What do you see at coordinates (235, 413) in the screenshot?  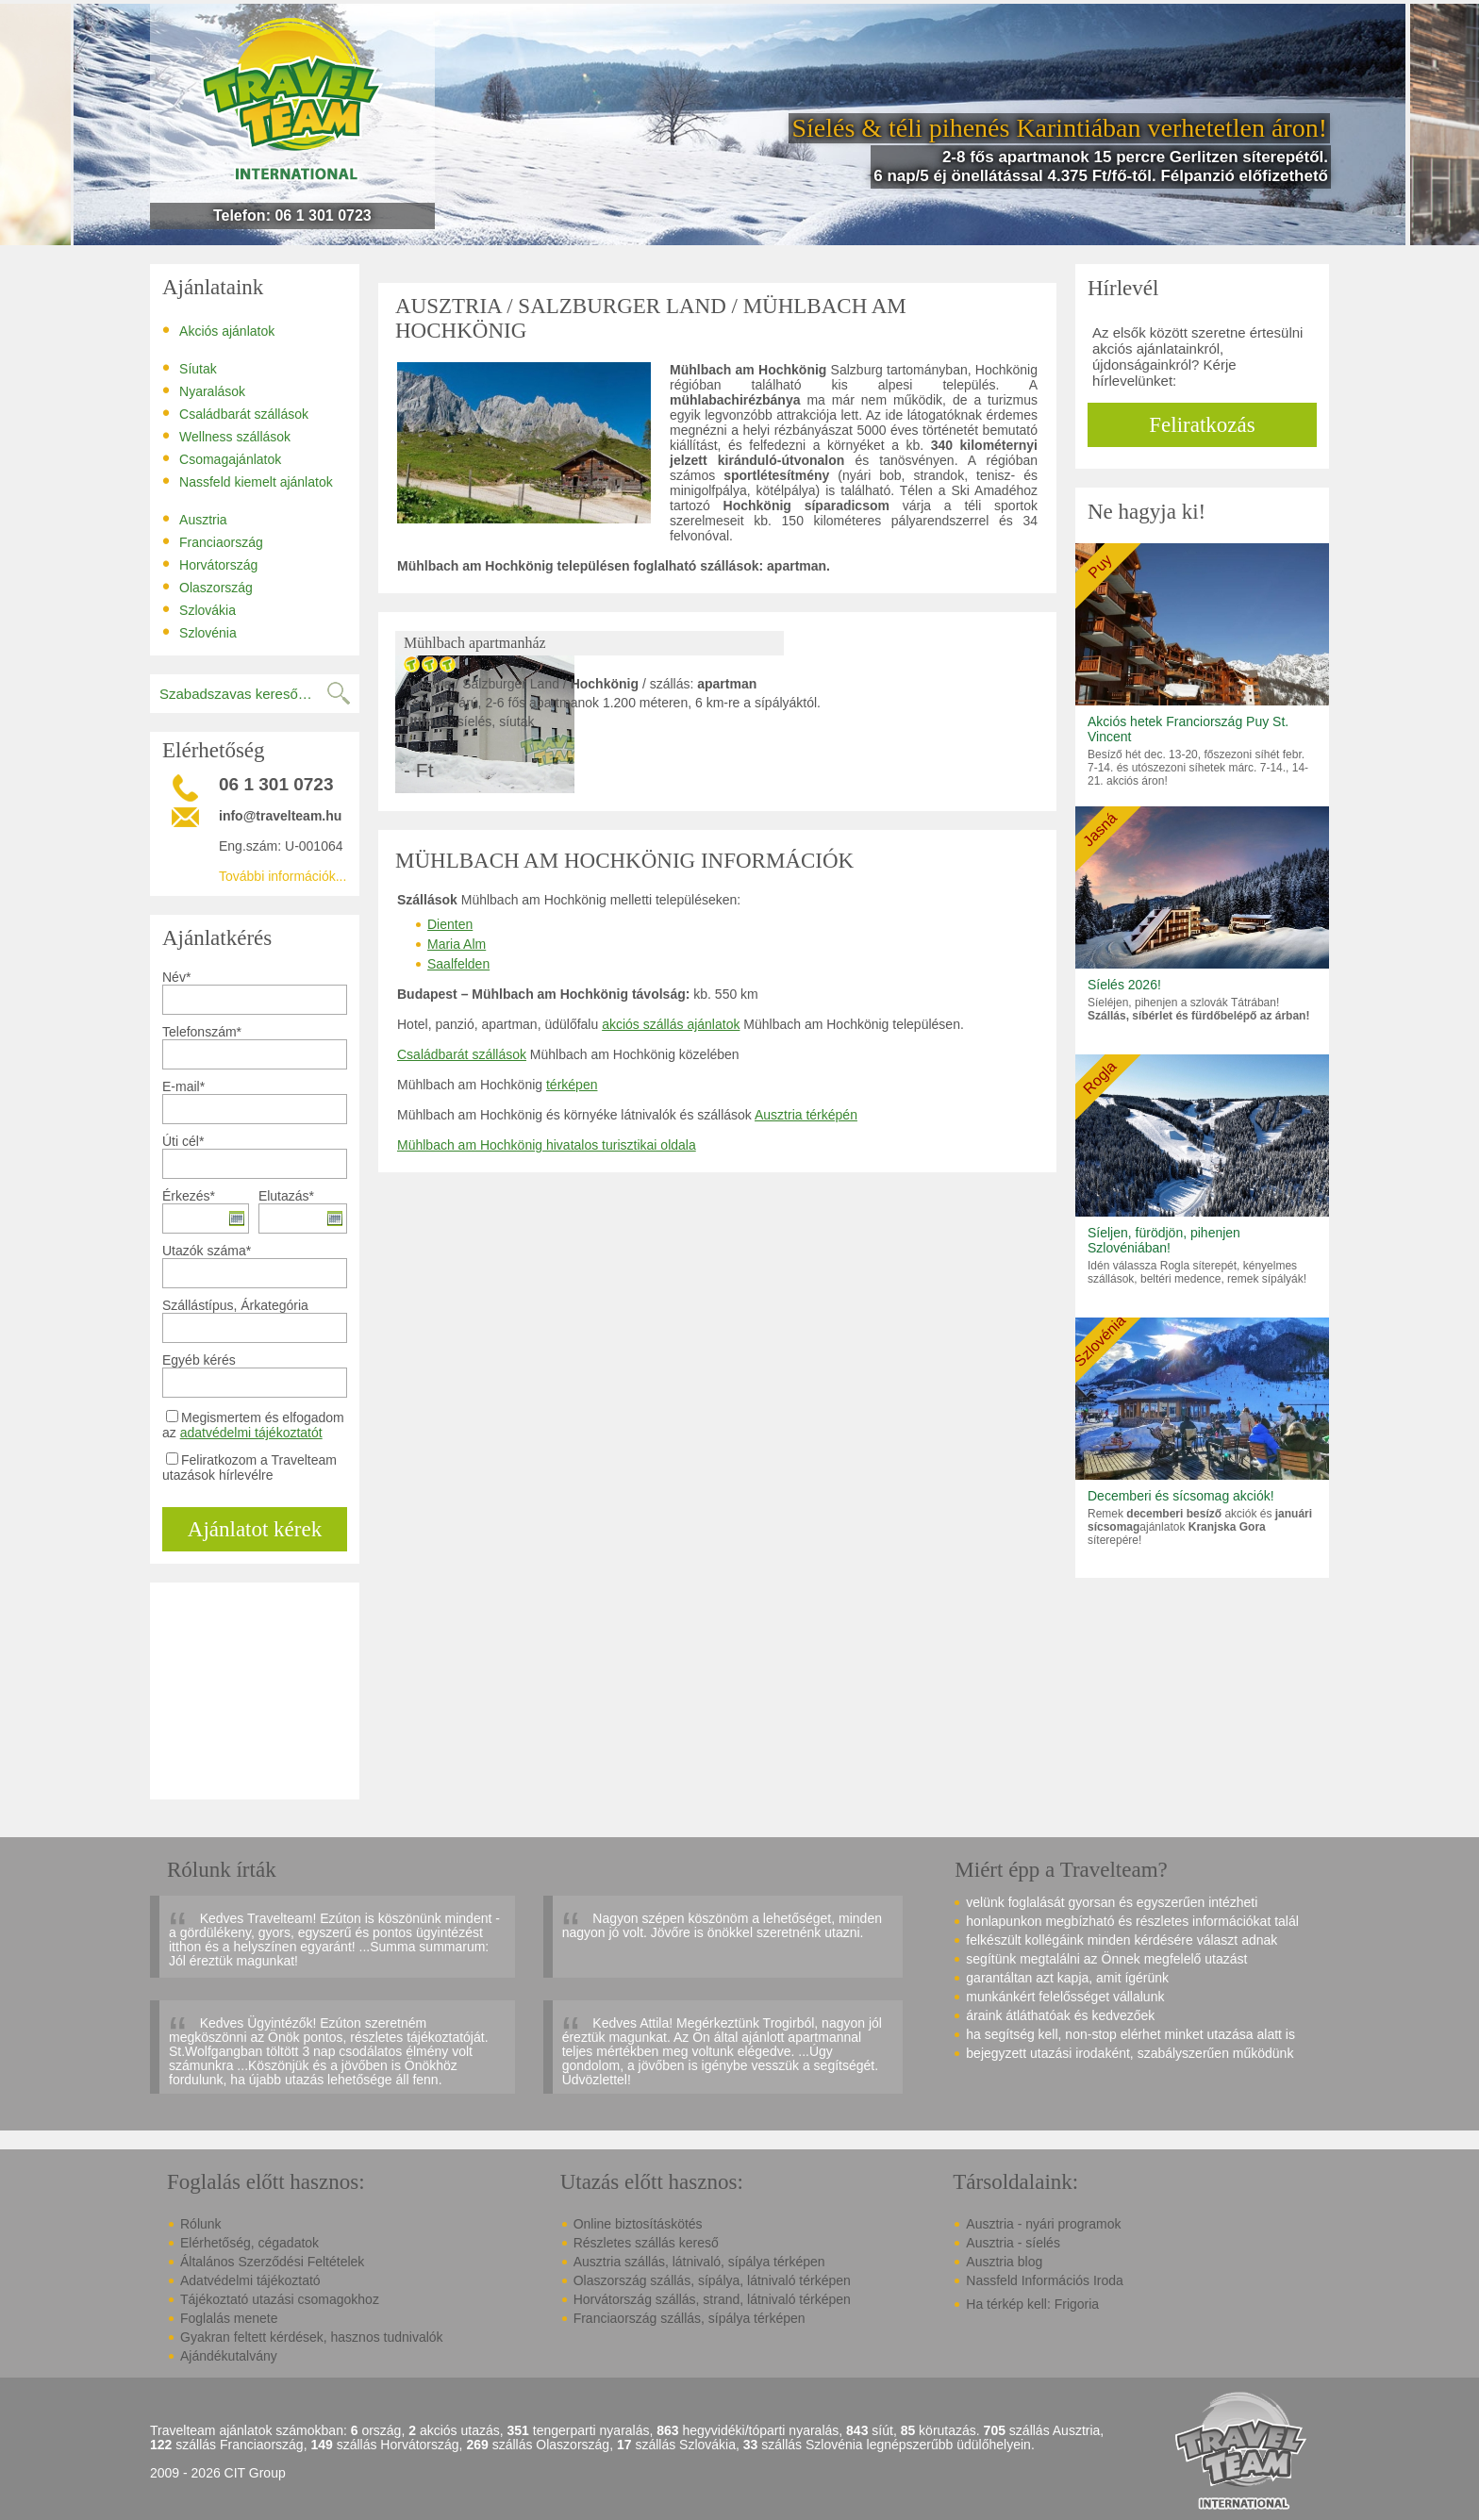 I see `Családbarát szállások` at bounding box center [235, 413].